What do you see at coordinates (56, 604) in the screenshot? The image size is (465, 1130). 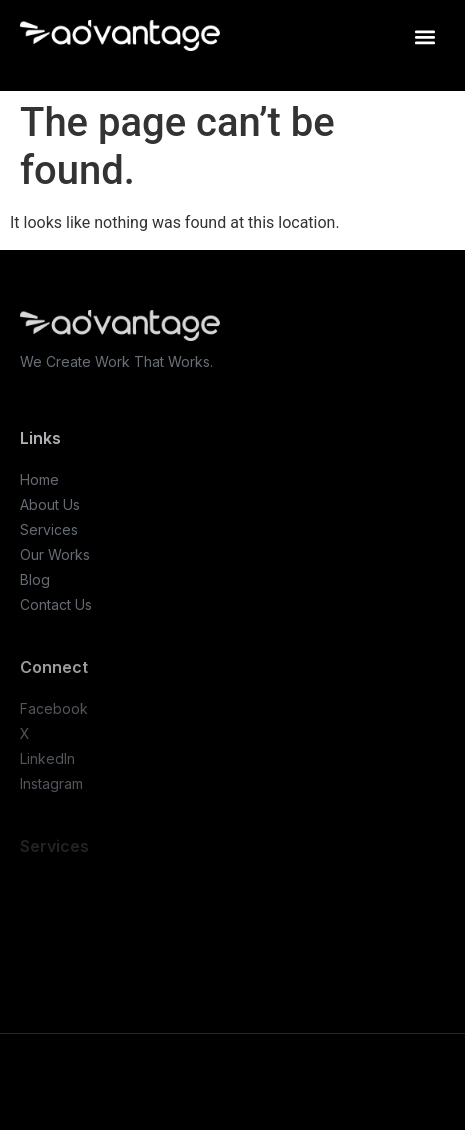 I see `Contact Us` at bounding box center [56, 604].